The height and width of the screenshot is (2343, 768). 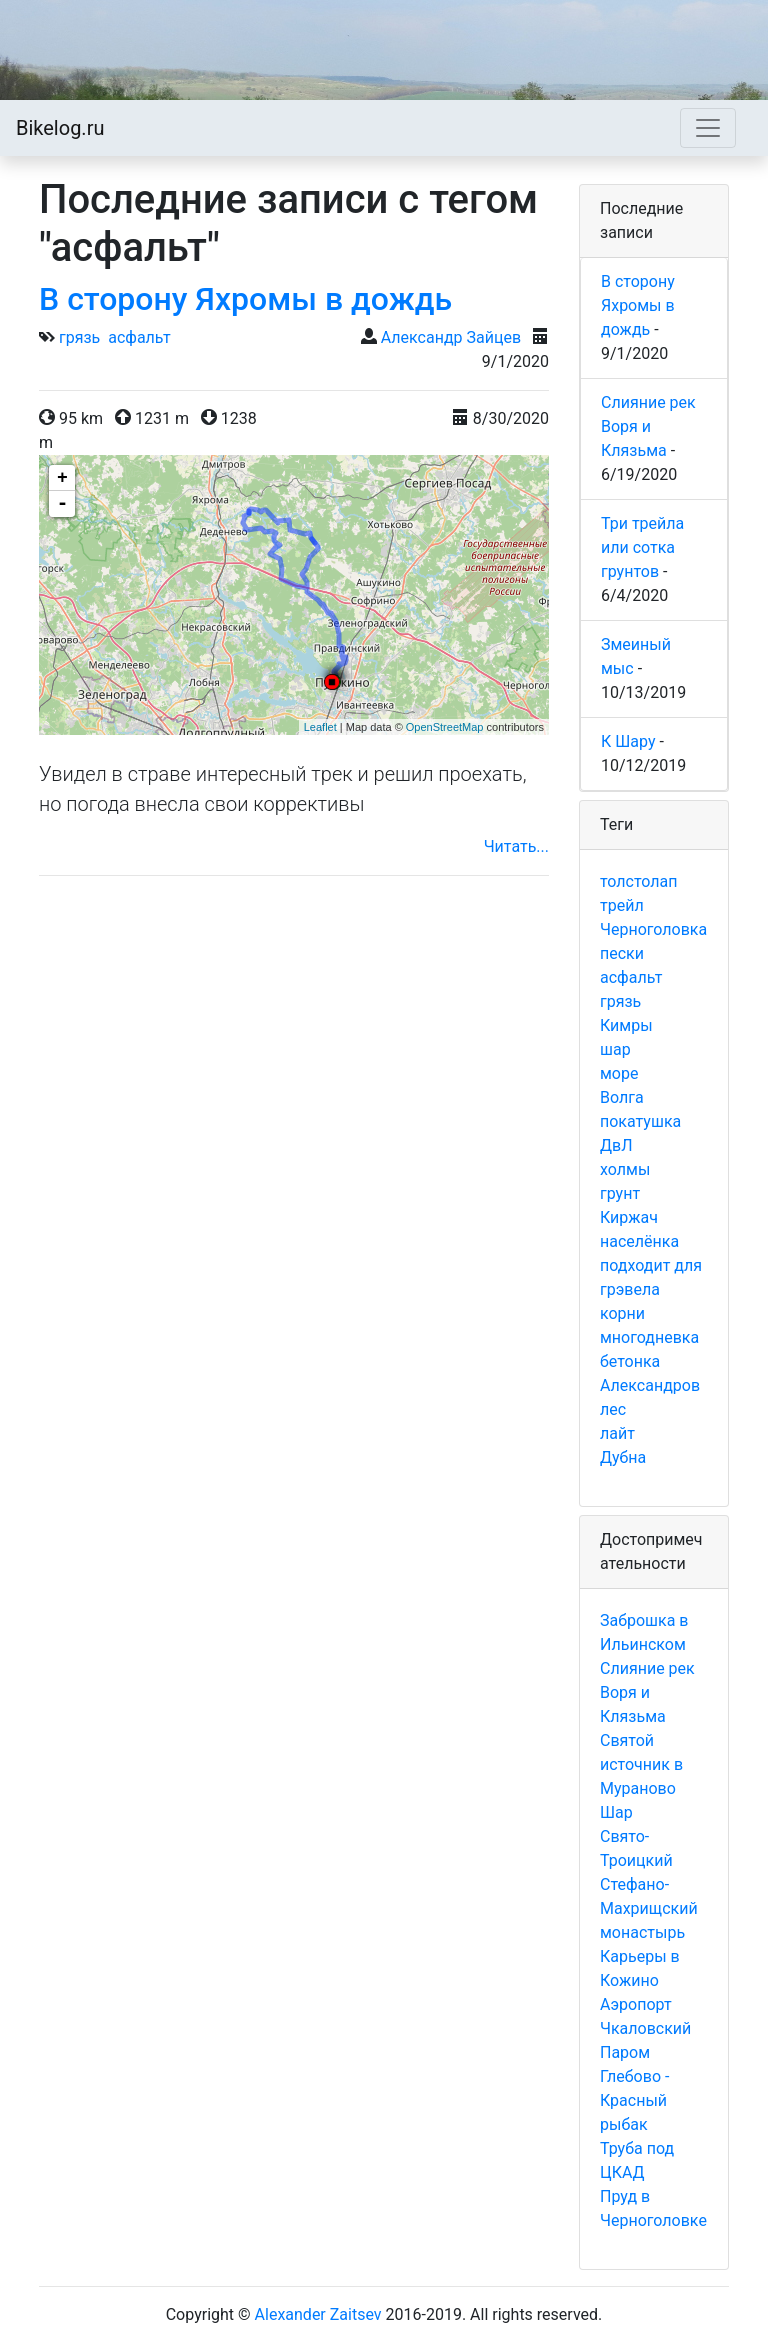 What do you see at coordinates (653, 929) in the screenshot?
I see `Черноголовка` at bounding box center [653, 929].